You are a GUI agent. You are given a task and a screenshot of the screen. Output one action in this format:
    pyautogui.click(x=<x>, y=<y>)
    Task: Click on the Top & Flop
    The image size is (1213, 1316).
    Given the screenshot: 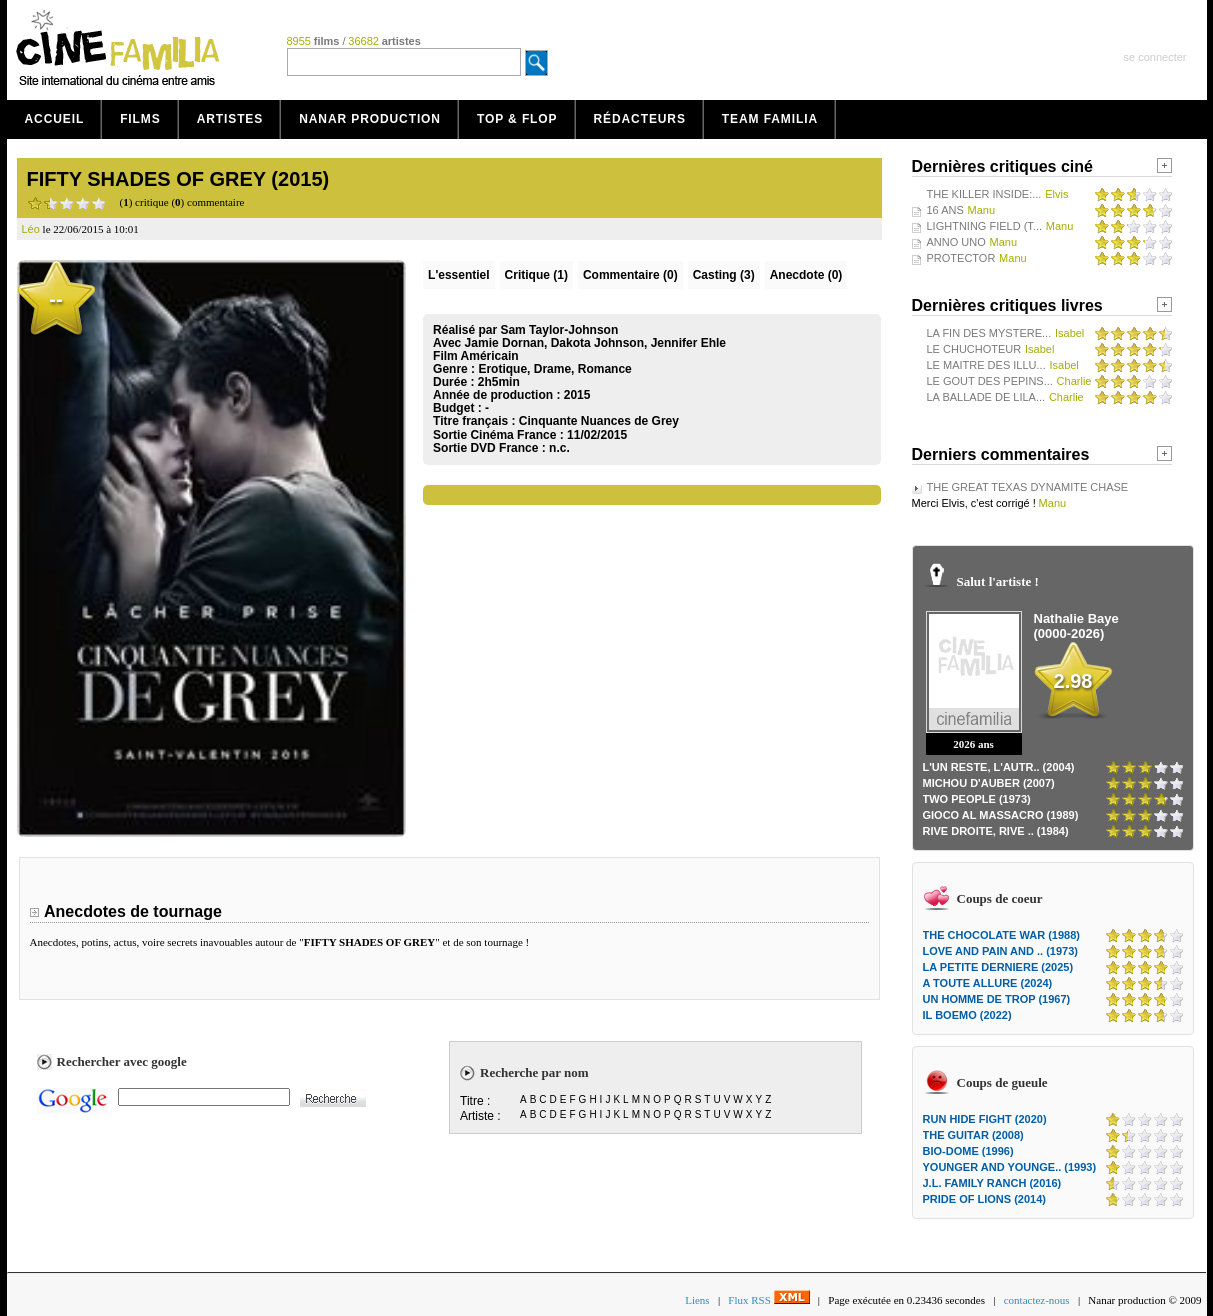 What is the action you would take?
    pyautogui.click(x=517, y=119)
    